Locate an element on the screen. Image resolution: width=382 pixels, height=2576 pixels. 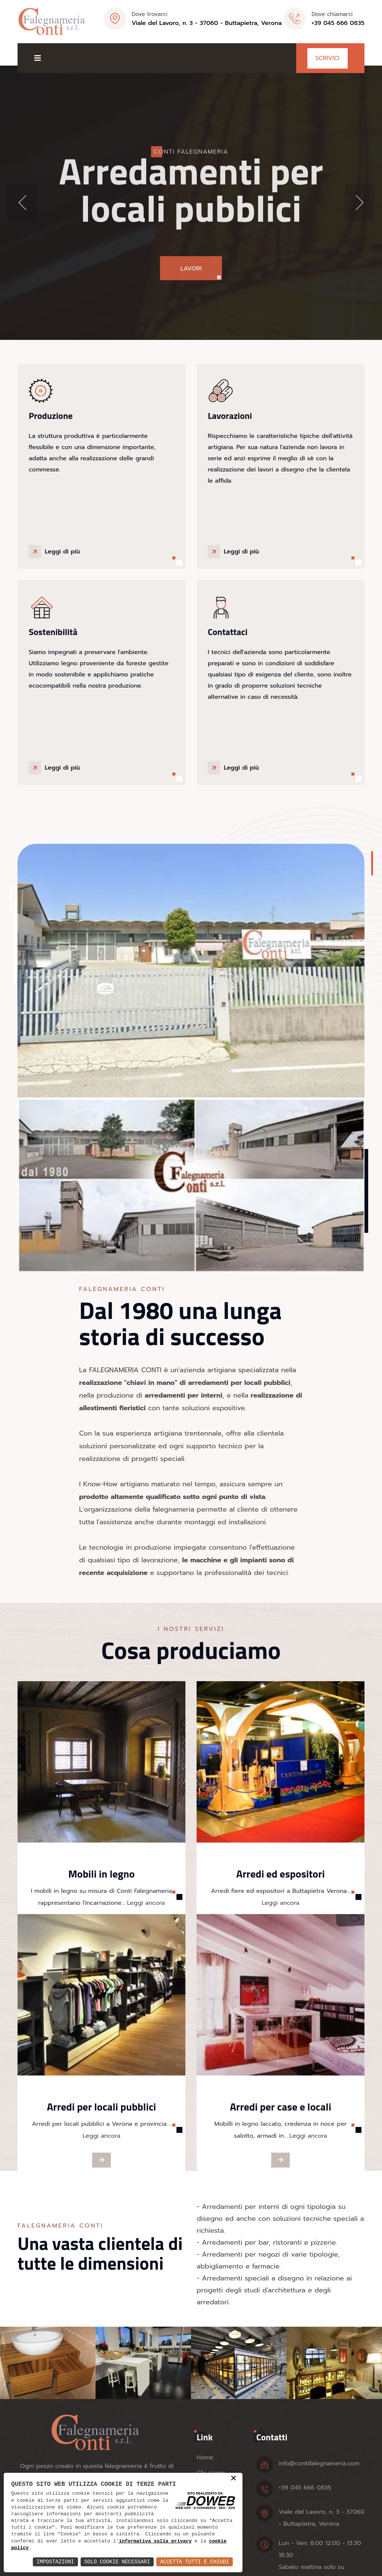
Arredi ed espositori is located at coordinates (280, 1874).